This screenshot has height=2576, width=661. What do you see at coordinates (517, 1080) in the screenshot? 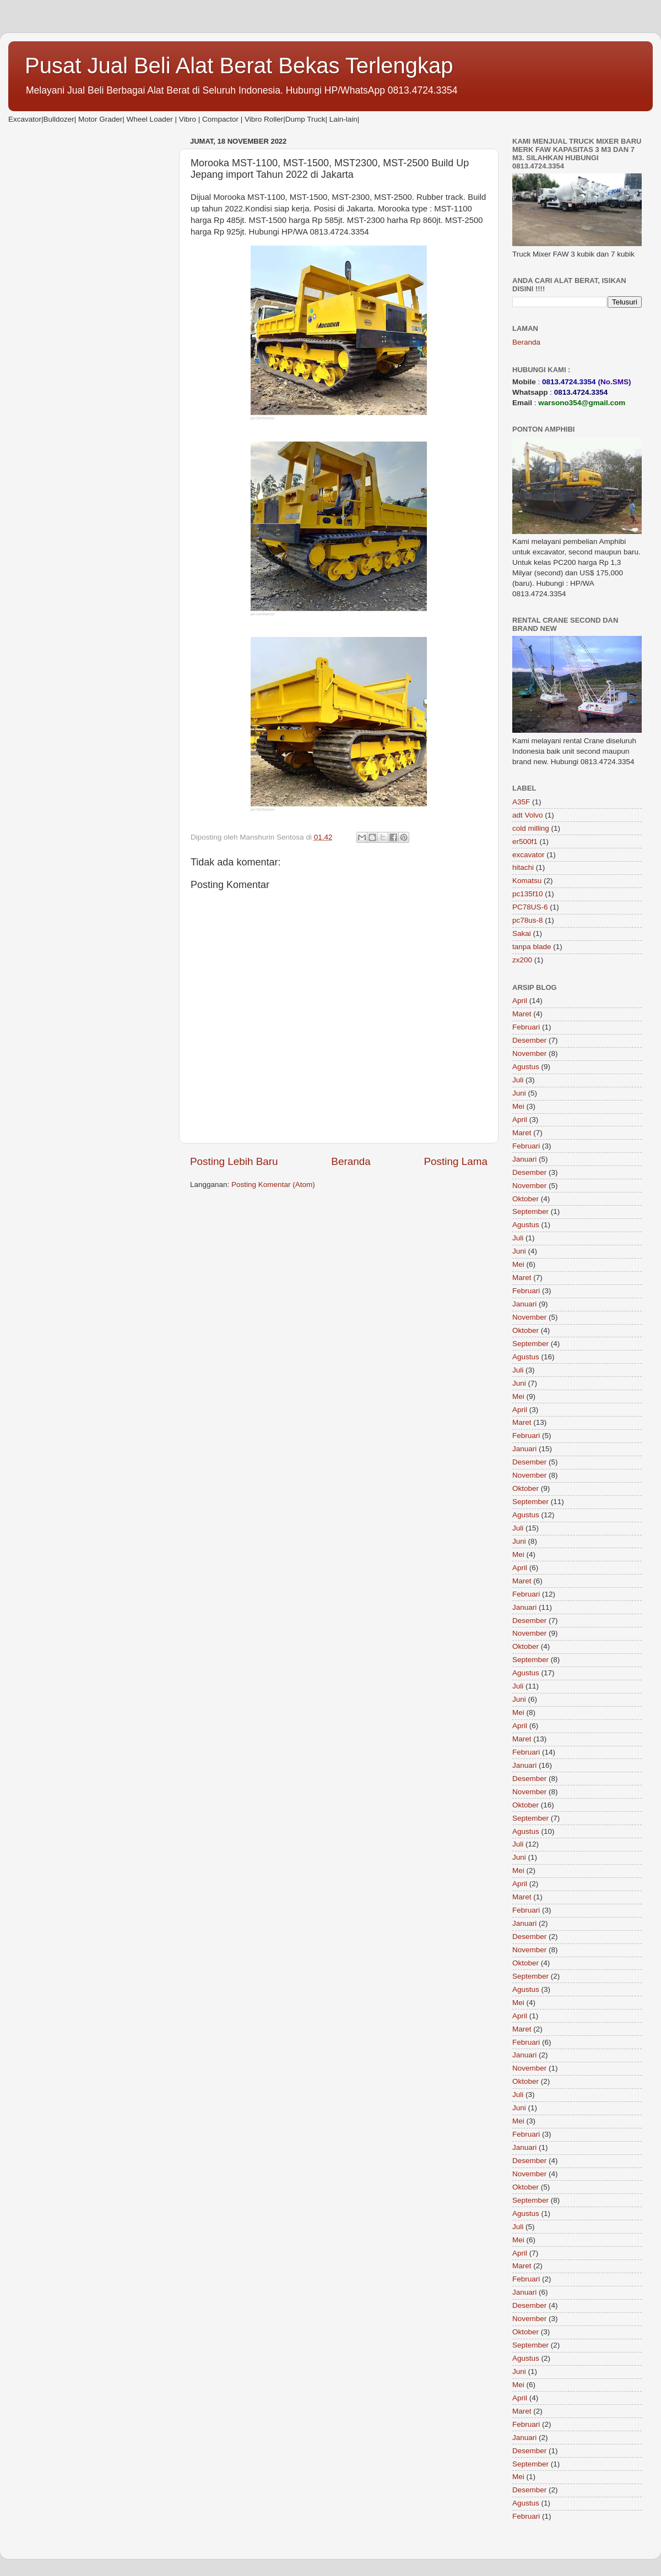
I see `Juli` at bounding box center [517, 1080].